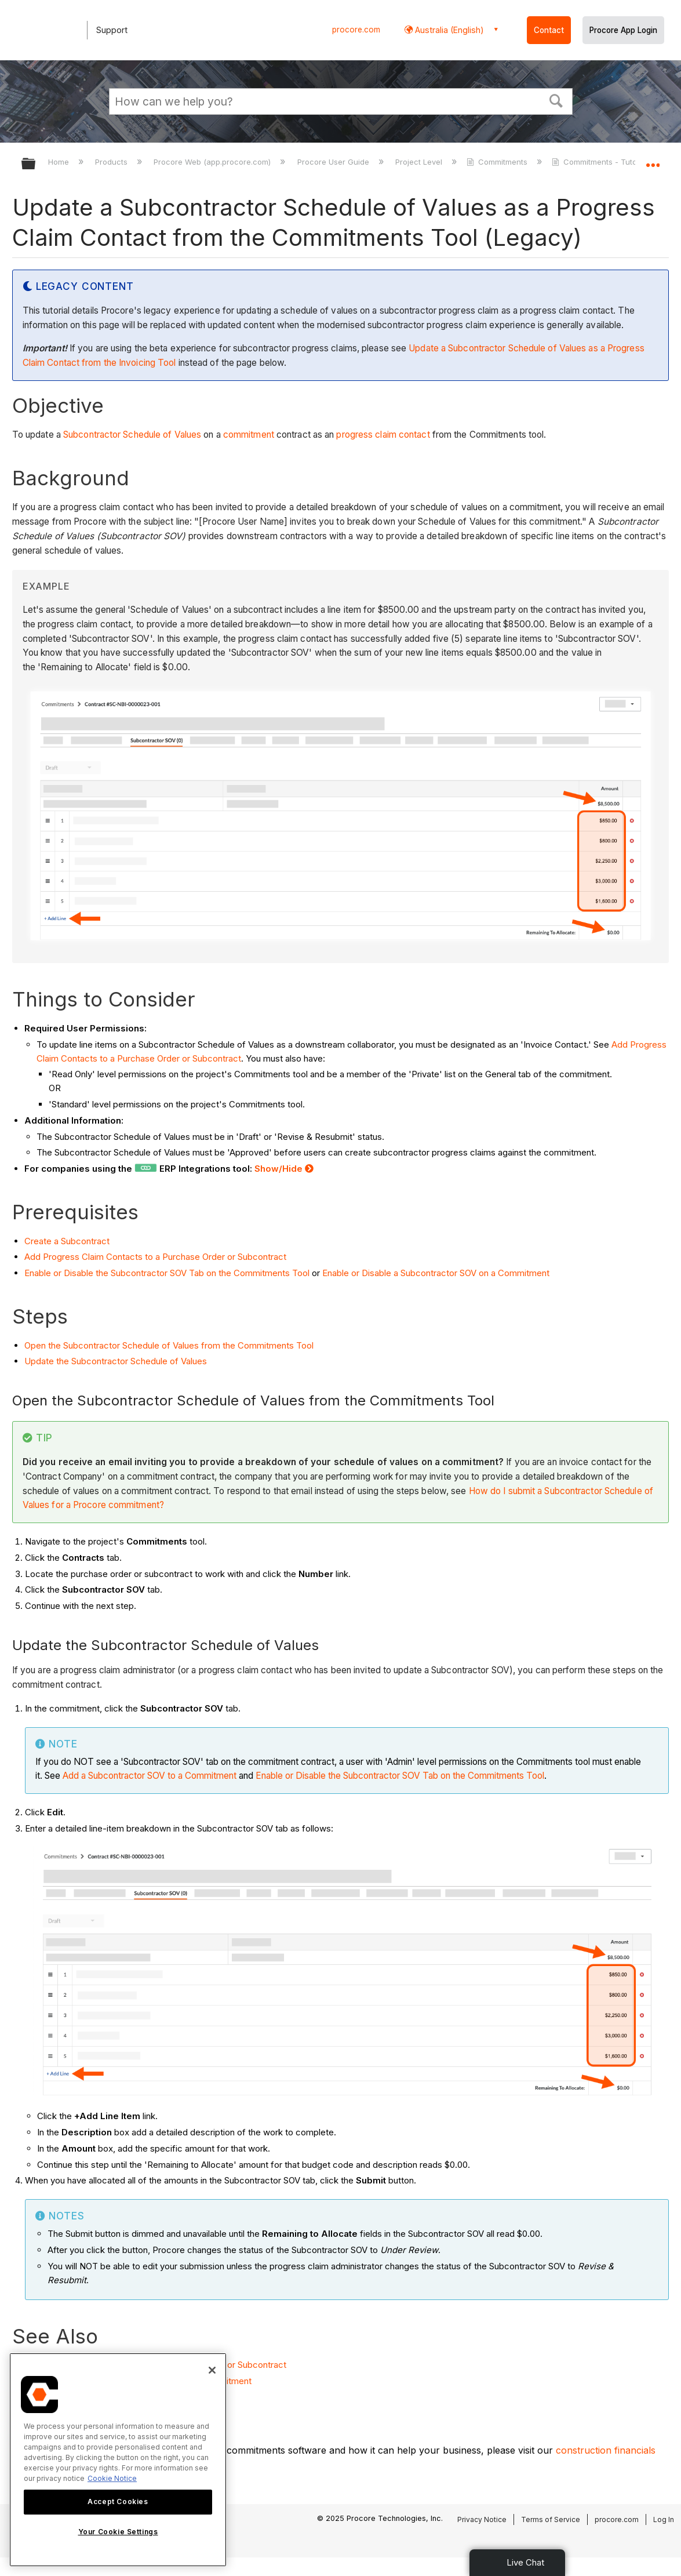 The height and width of the screenshot is (2576, 681). I want to click on Enable or Disable the Subcontractor SOV Tab on the Commitments Tool, so click(166, 1272).